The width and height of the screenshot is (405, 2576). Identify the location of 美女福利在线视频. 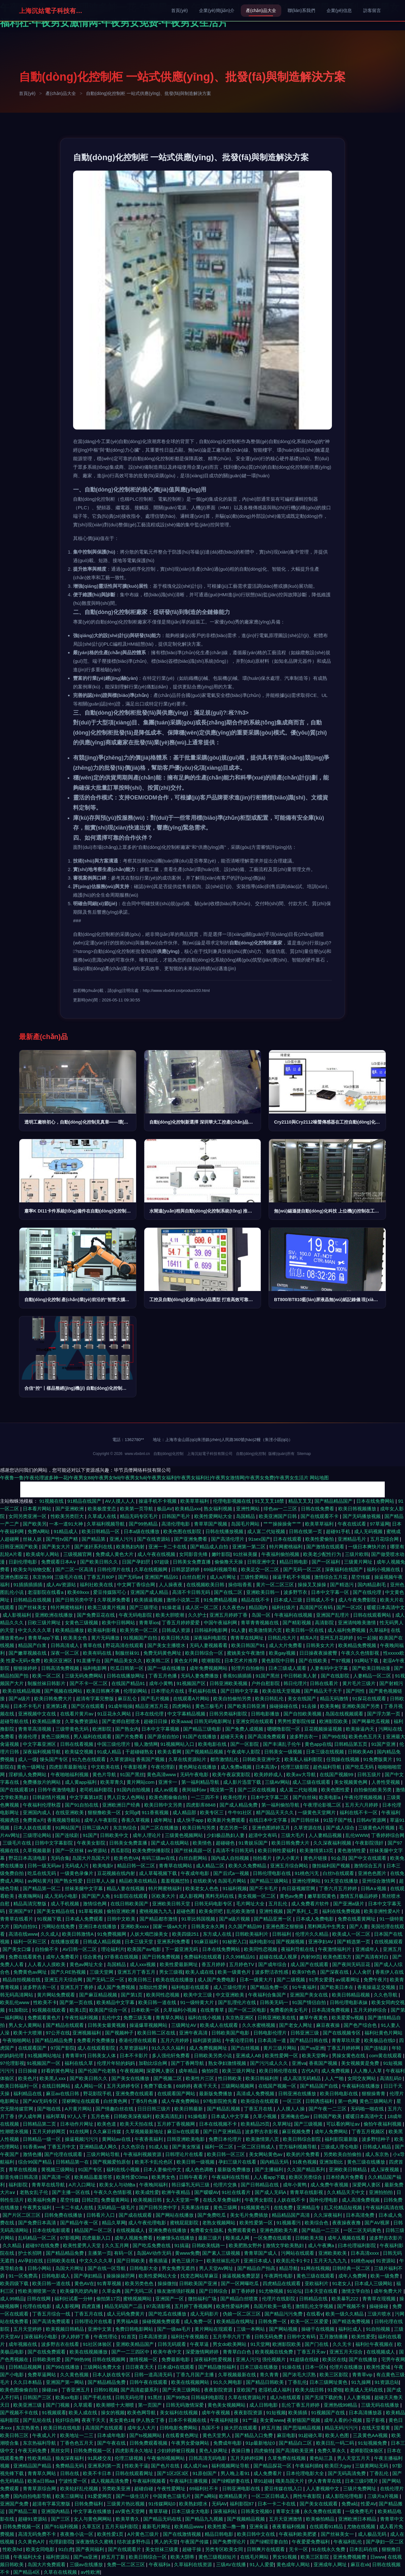
(179, 2412).